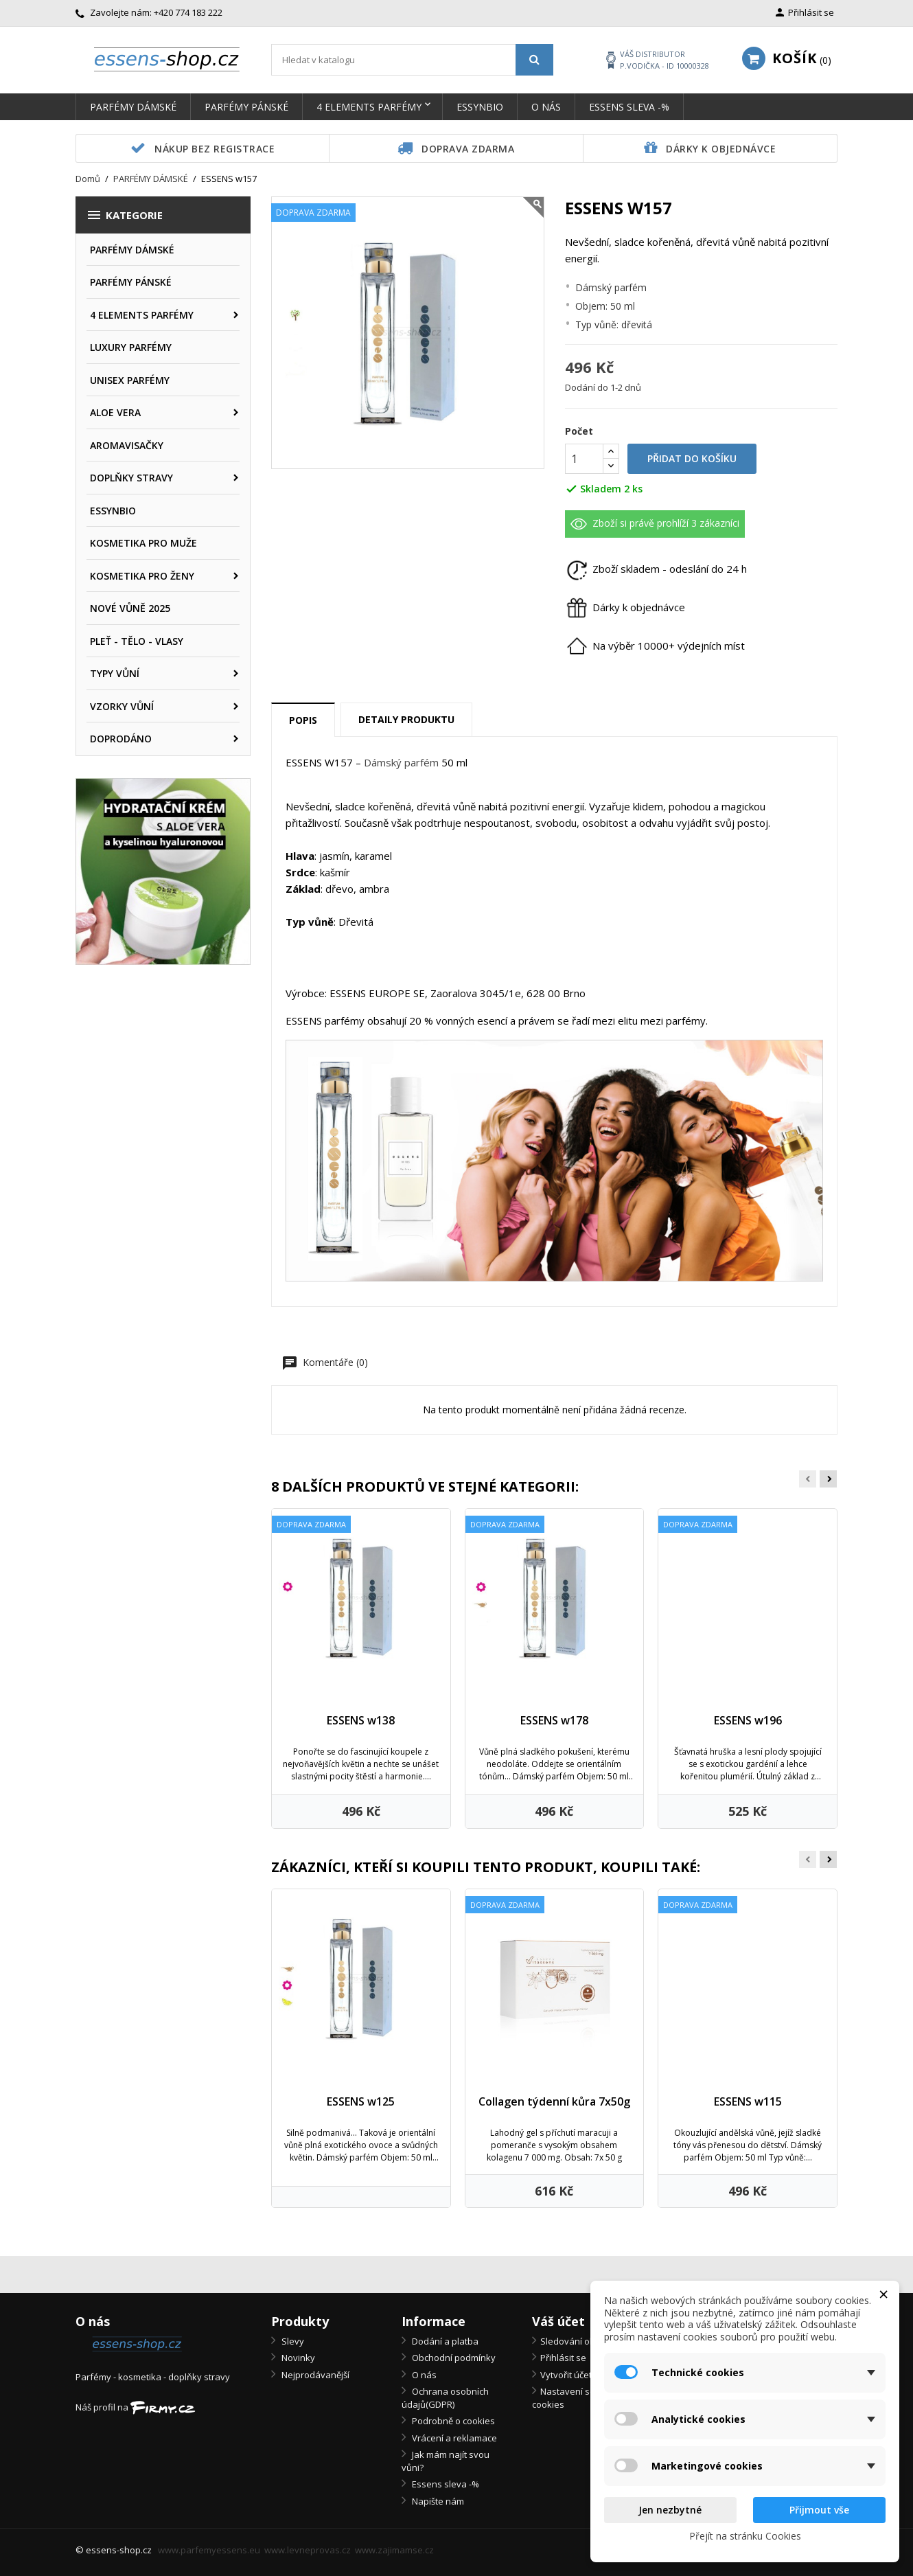 The image size is (913, 2576). Describe the element at coordinates (745, 2535) in the screenshot. I see `Přejít na stránku Cookies` at that location.